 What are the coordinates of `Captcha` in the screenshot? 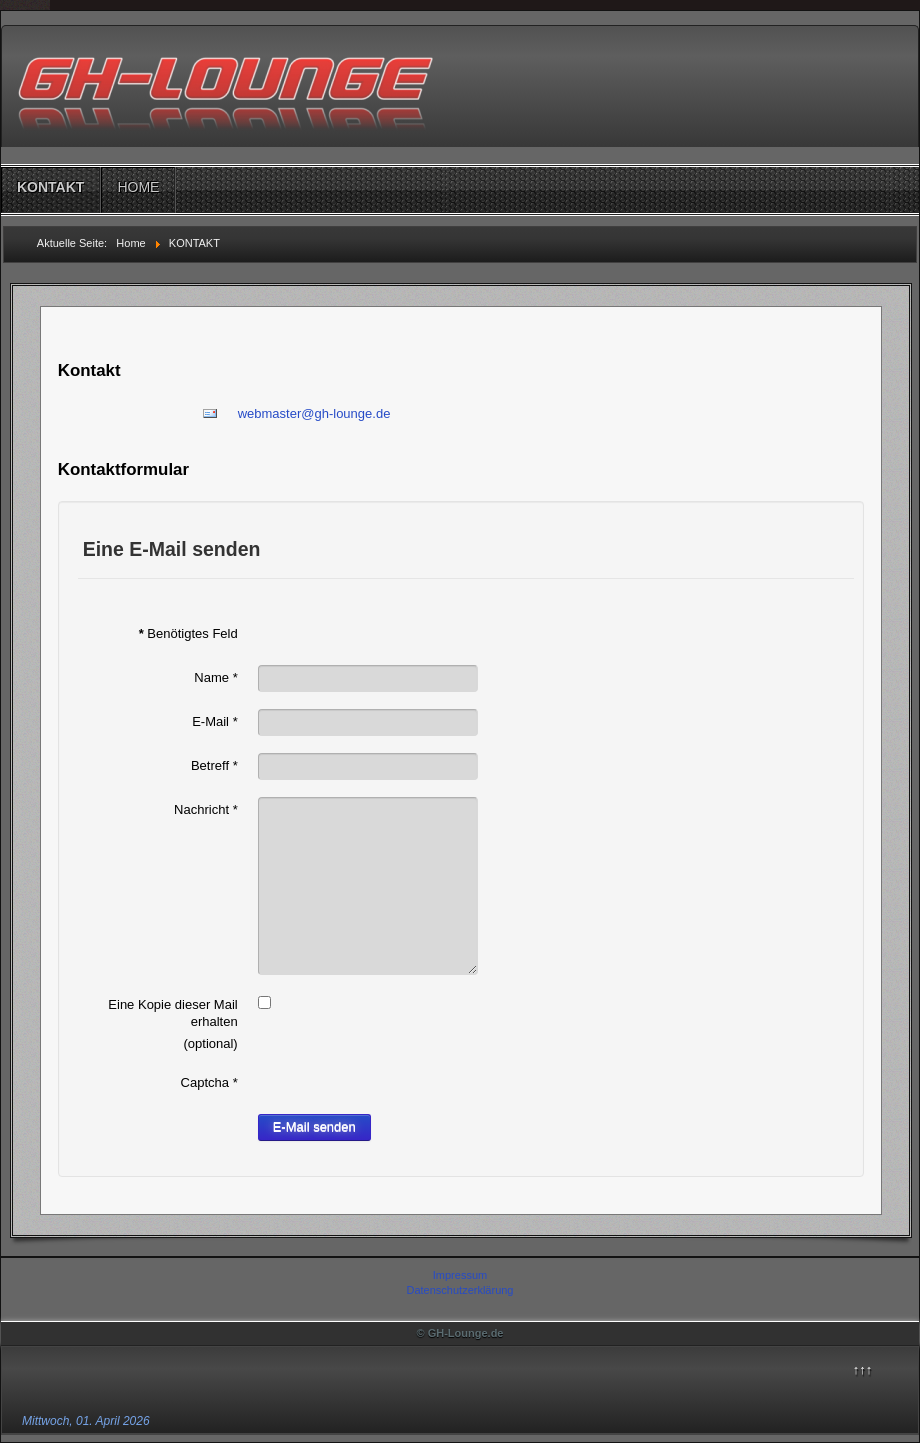 It's located at (209, 1082).